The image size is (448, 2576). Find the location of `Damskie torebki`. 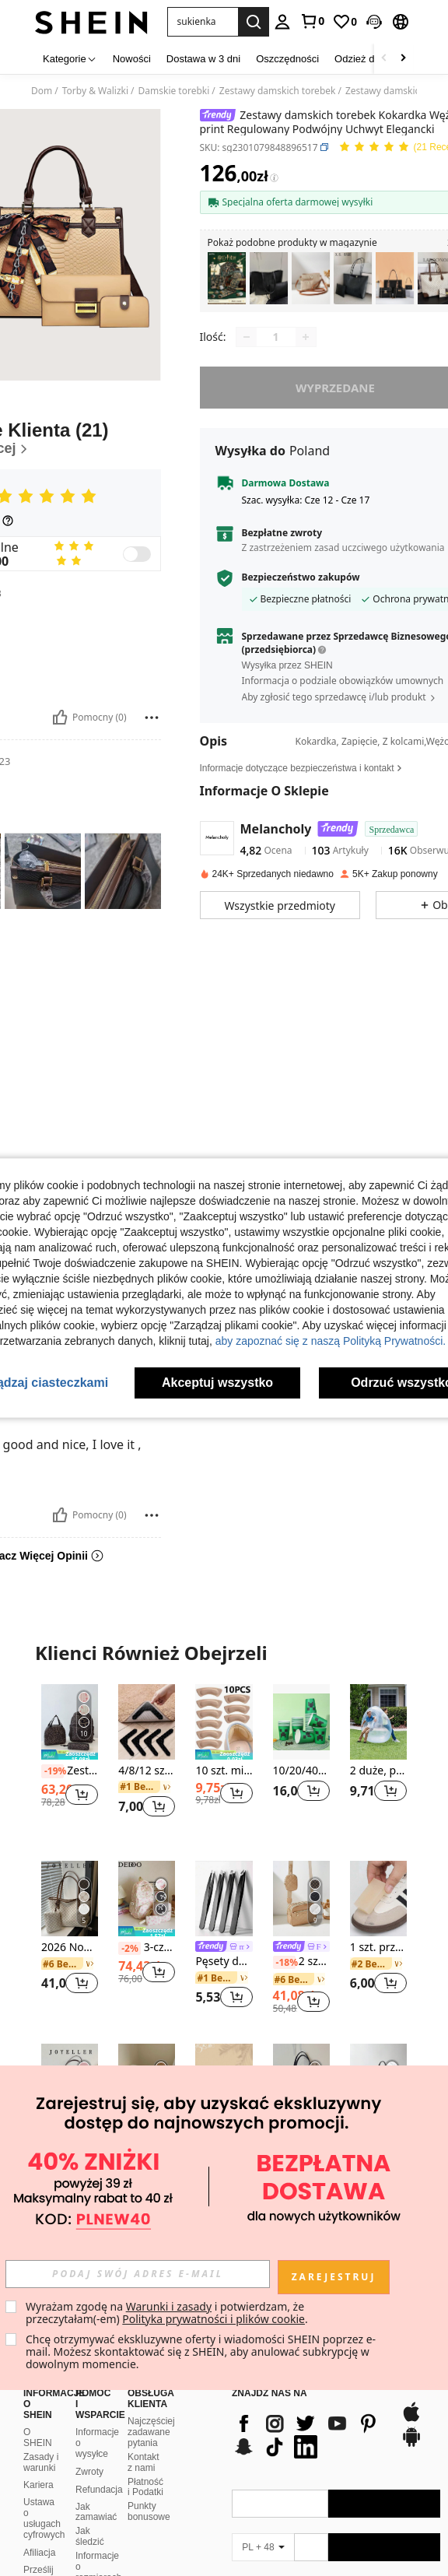

Damskie torebki is located at coordinates (174, 91).